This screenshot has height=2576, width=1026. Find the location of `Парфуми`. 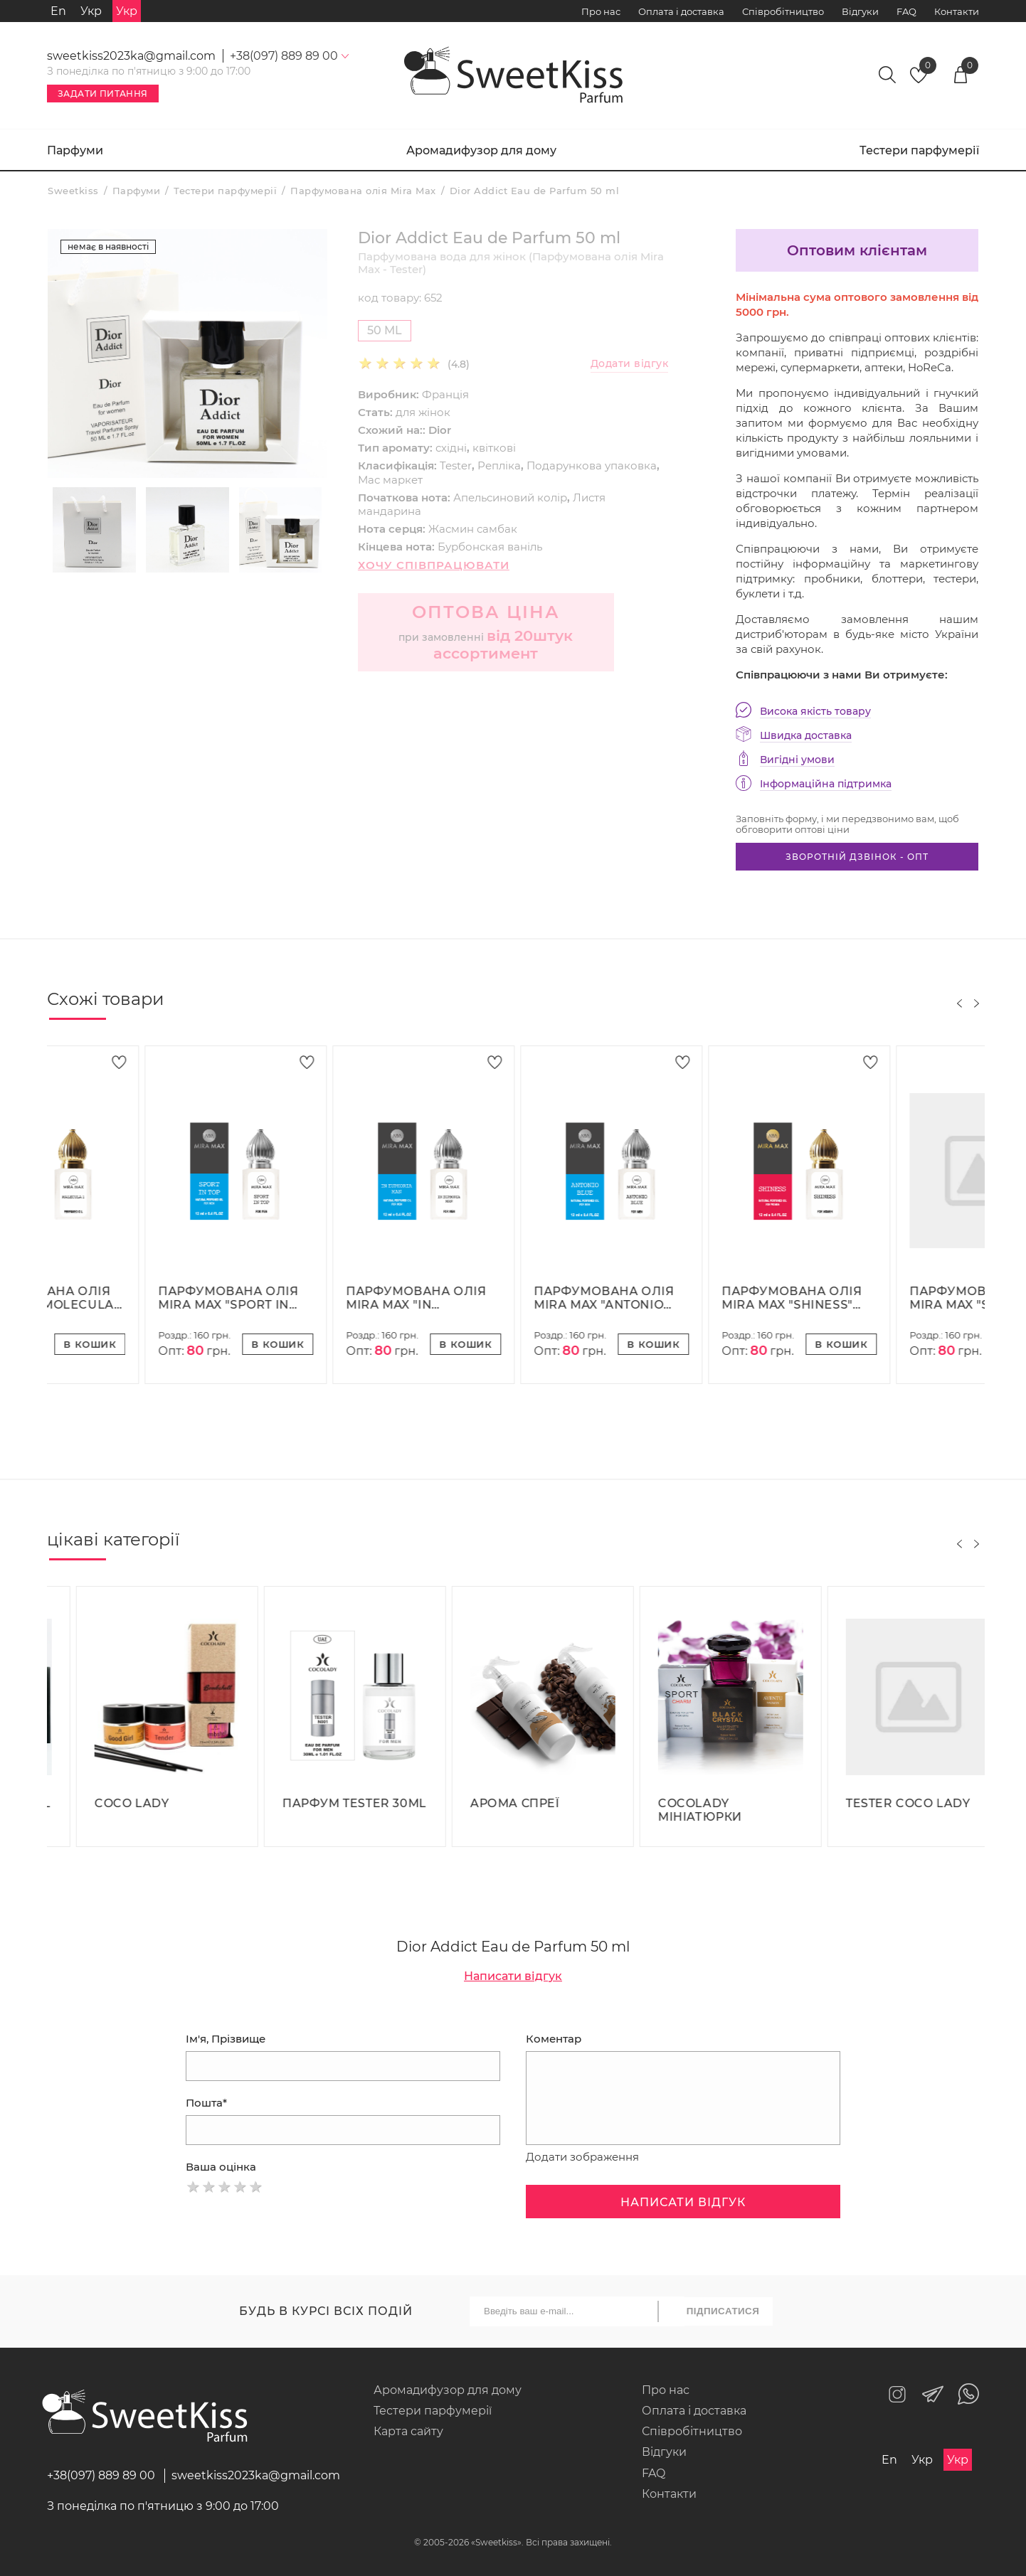

Парфуми is located at coordinates (75, 150).